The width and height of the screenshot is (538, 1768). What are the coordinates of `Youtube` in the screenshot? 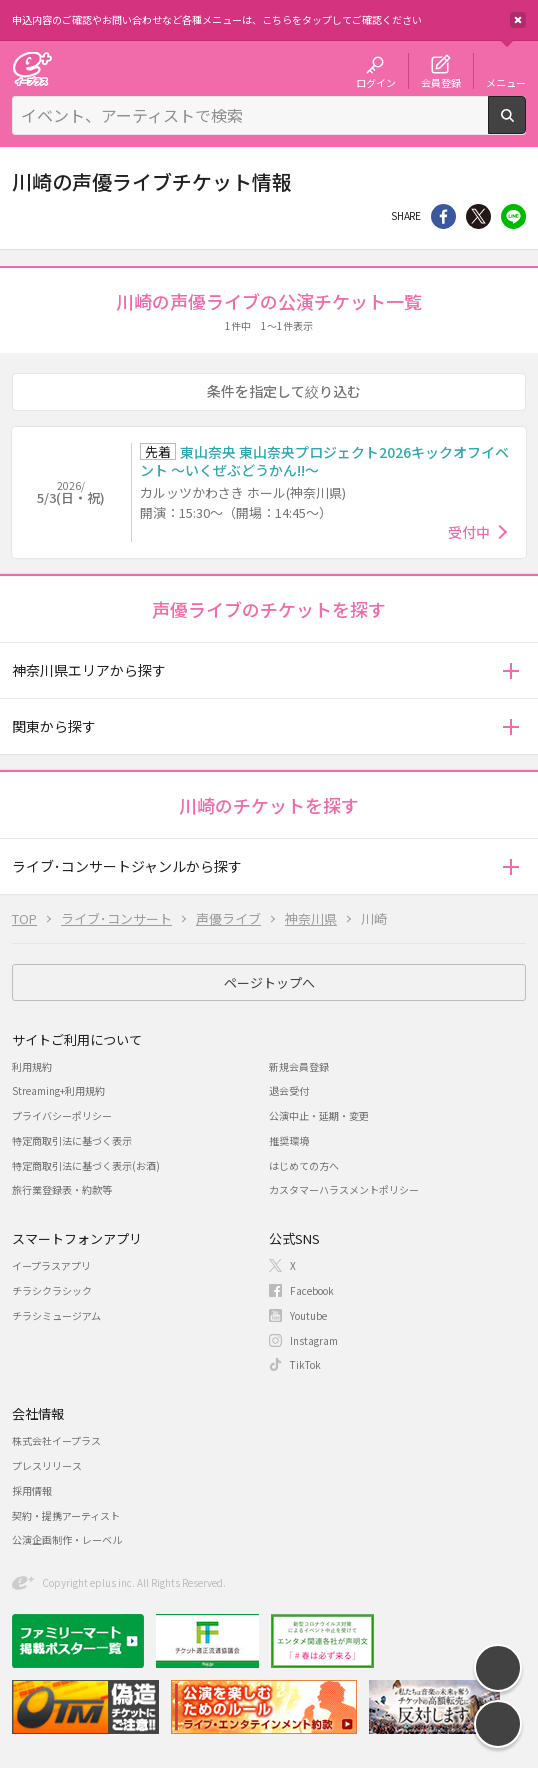 It's located at (308, 1315).